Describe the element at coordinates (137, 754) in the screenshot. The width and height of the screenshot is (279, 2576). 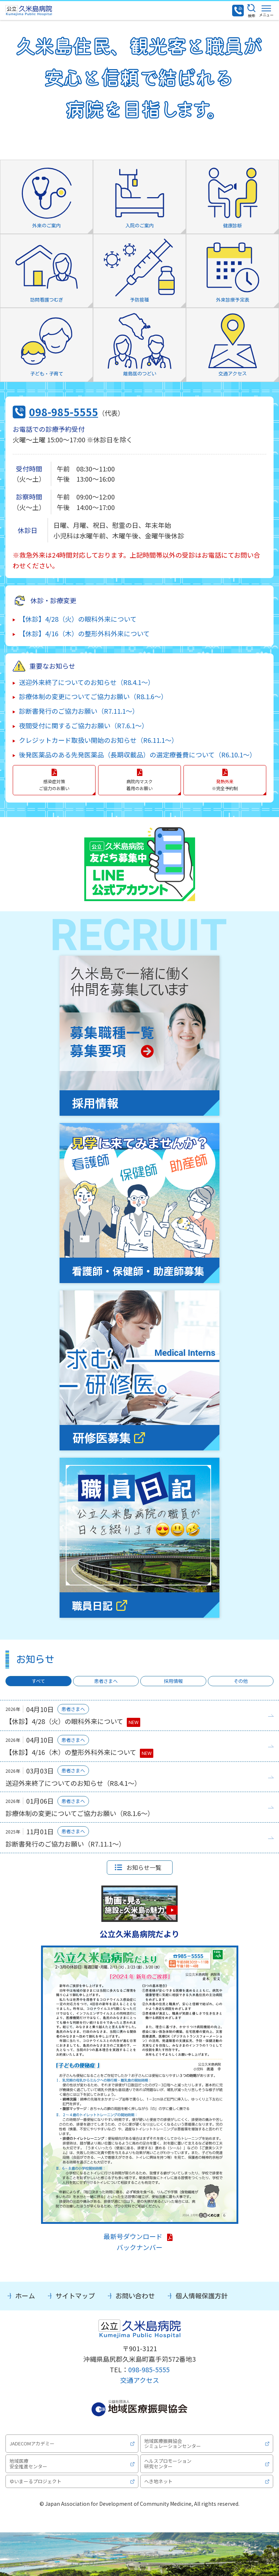
I see `後発医薬品のある先発医薬品（長期収載品）の選定療養費について（R6.10.1～）` at that location.